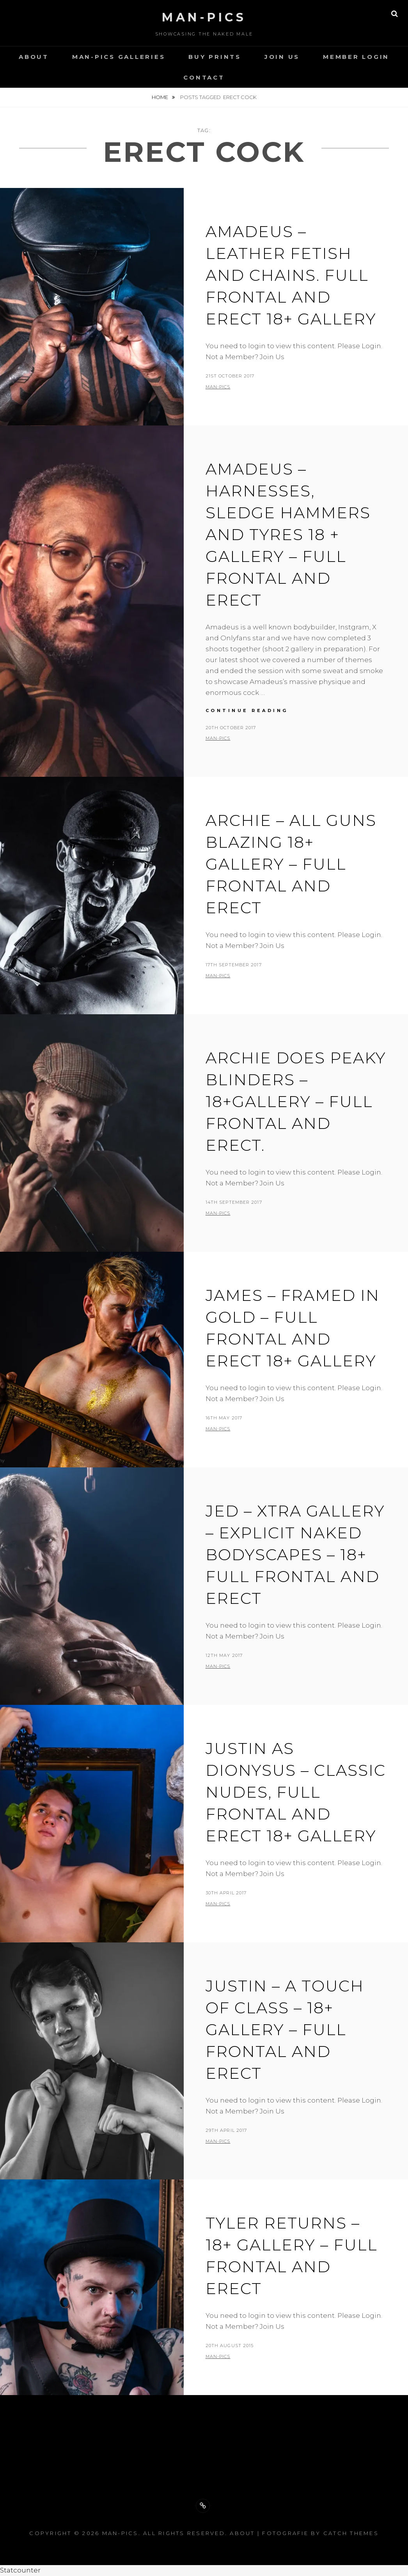 The image size is (408, 2576). Describe the element at coordinates (296, 1101) in the screenshot. I see `Archie does Peaky Blinders – 18+Gallery – Full Frontal and Erect.` at that location.